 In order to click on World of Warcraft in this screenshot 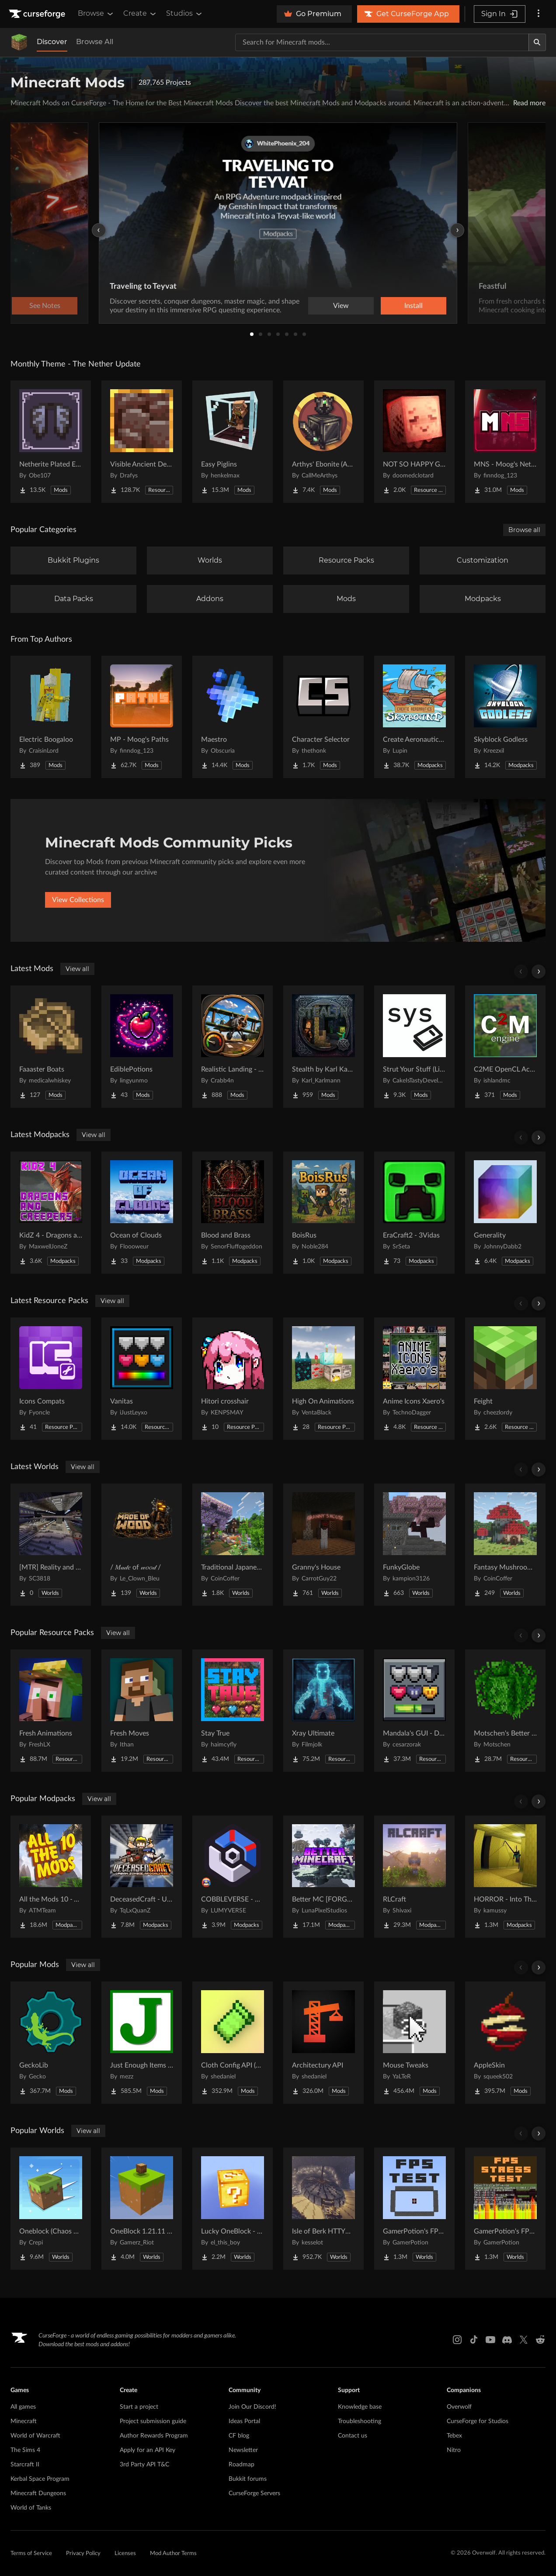, I will do `click(35, 2436)`.